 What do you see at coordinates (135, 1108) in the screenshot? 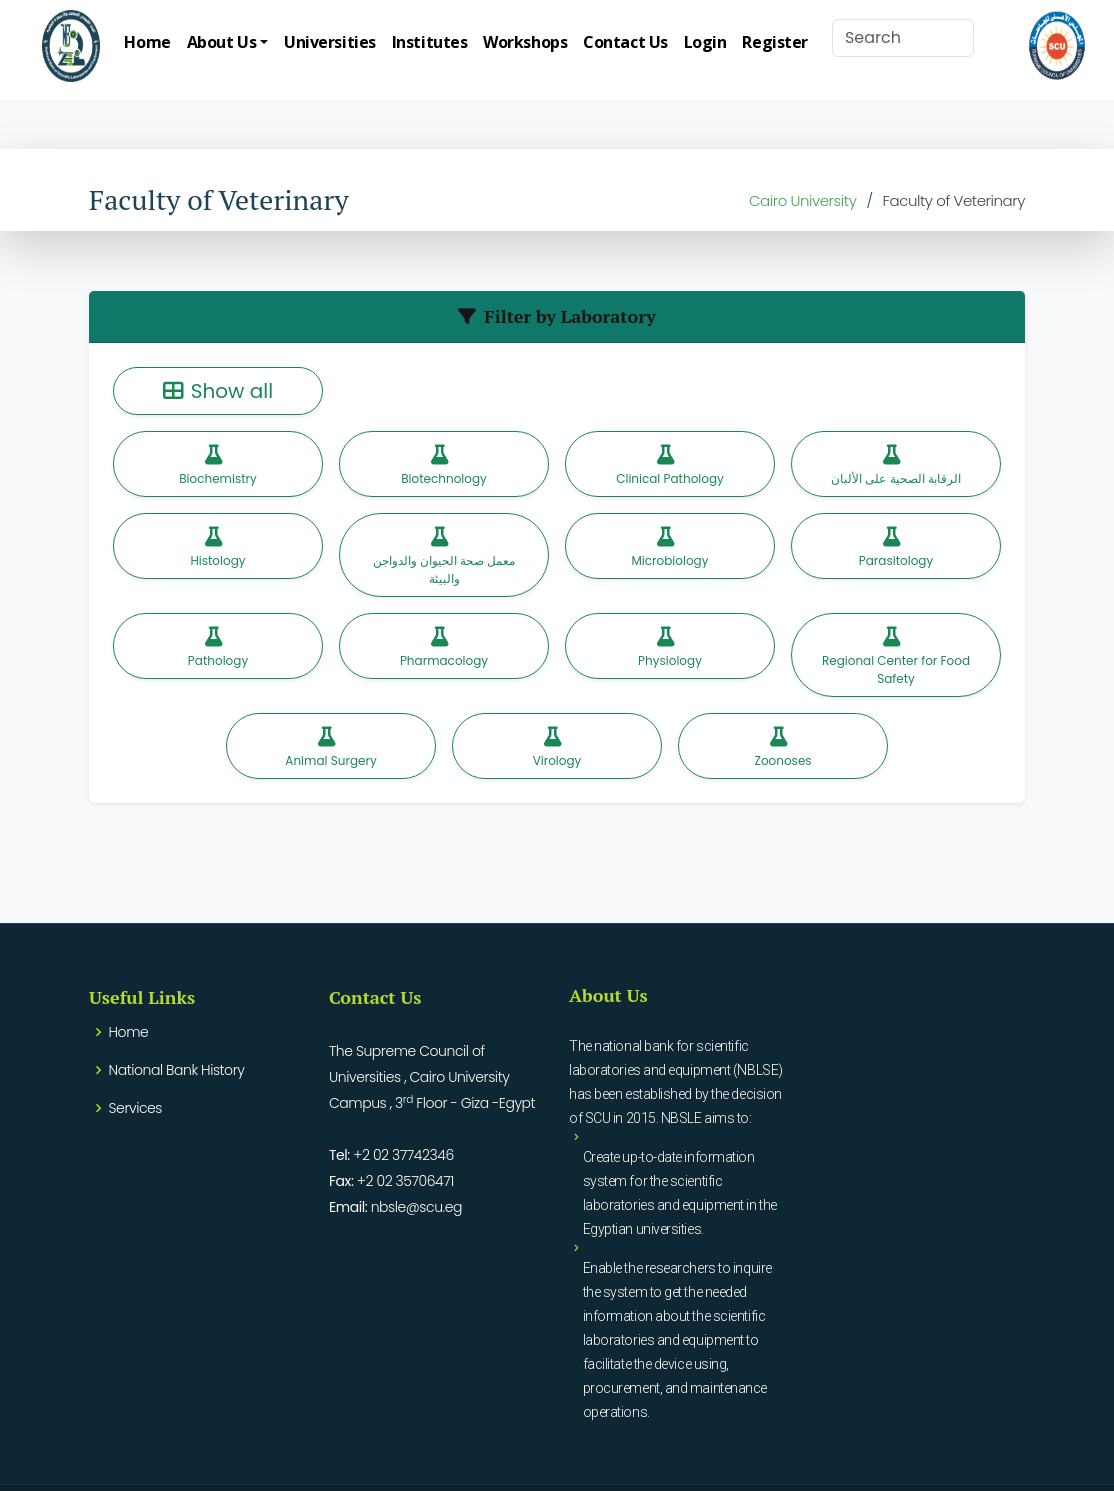
I see `Services` at bounding box center [135, 1108].